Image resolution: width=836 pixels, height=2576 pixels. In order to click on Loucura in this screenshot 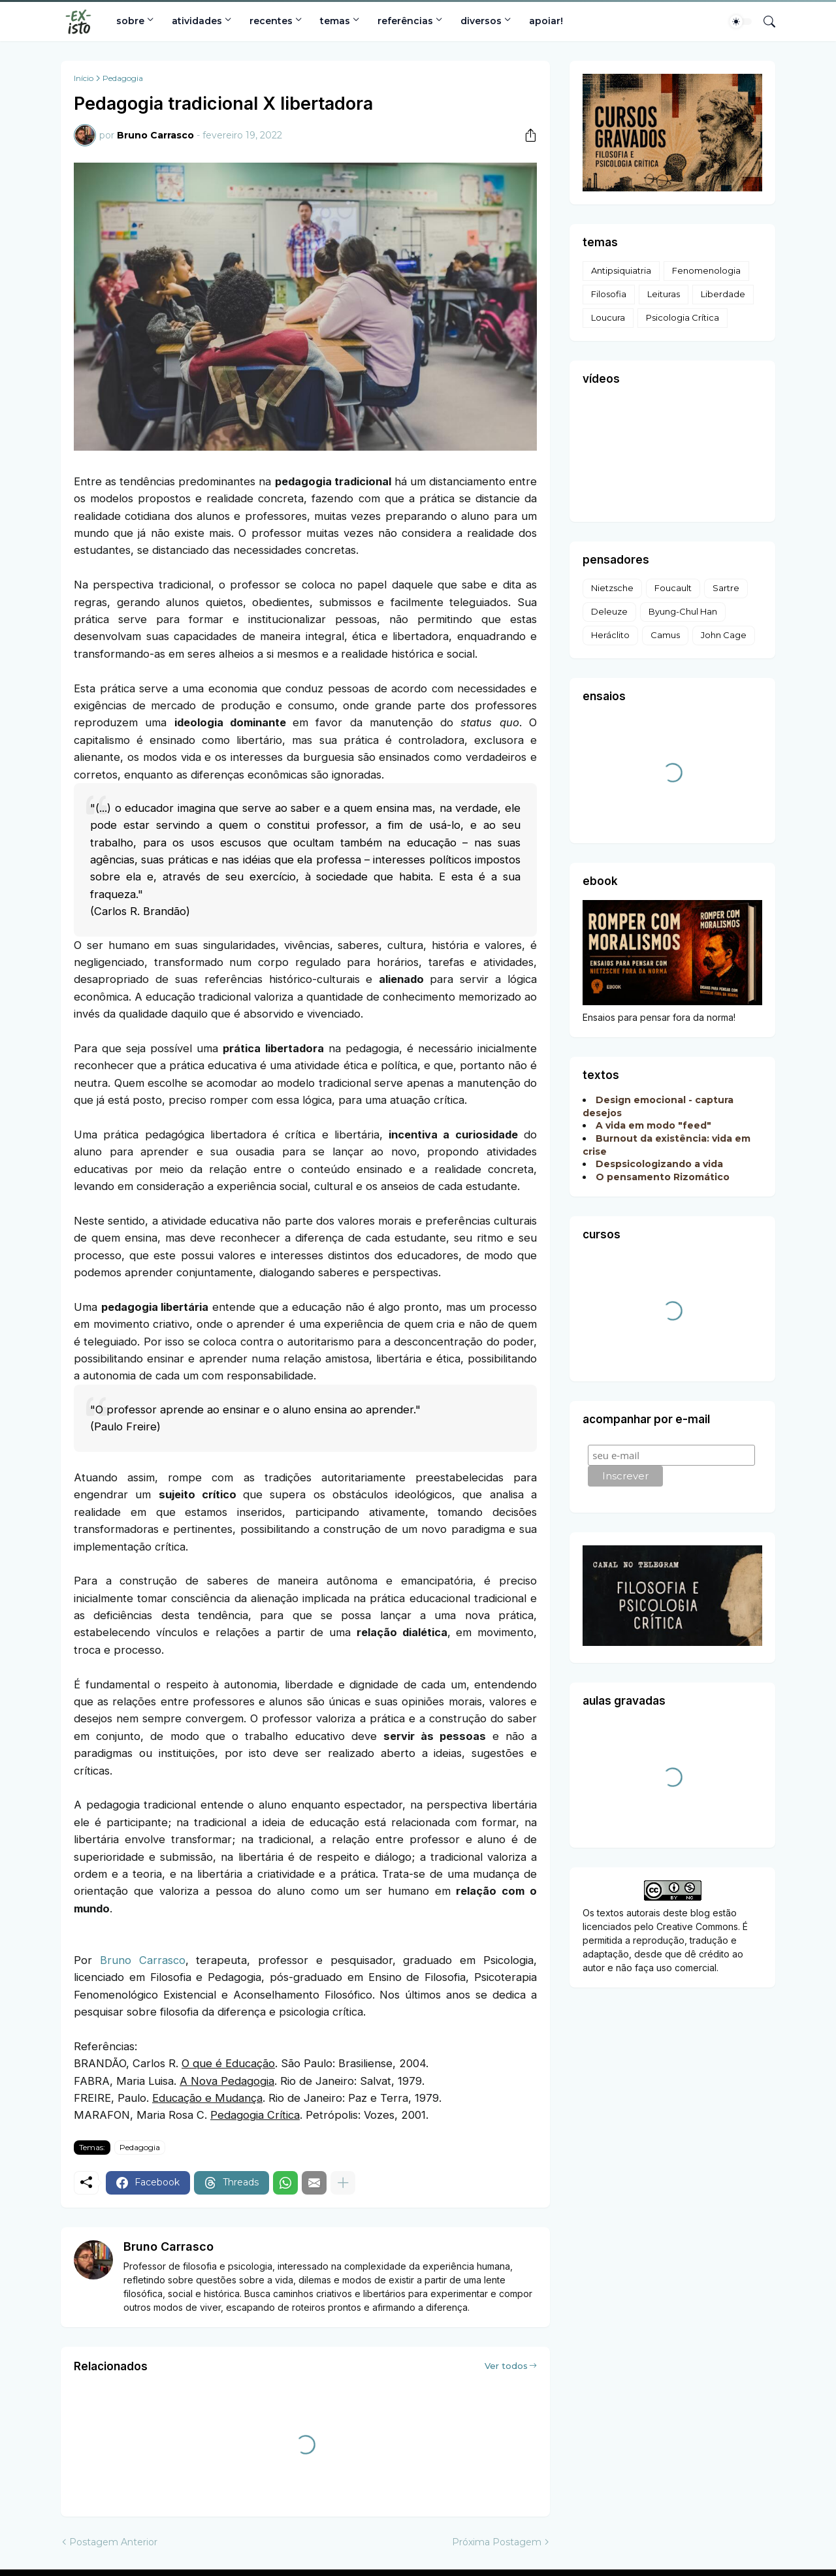, I will do `click(608, 317)`.